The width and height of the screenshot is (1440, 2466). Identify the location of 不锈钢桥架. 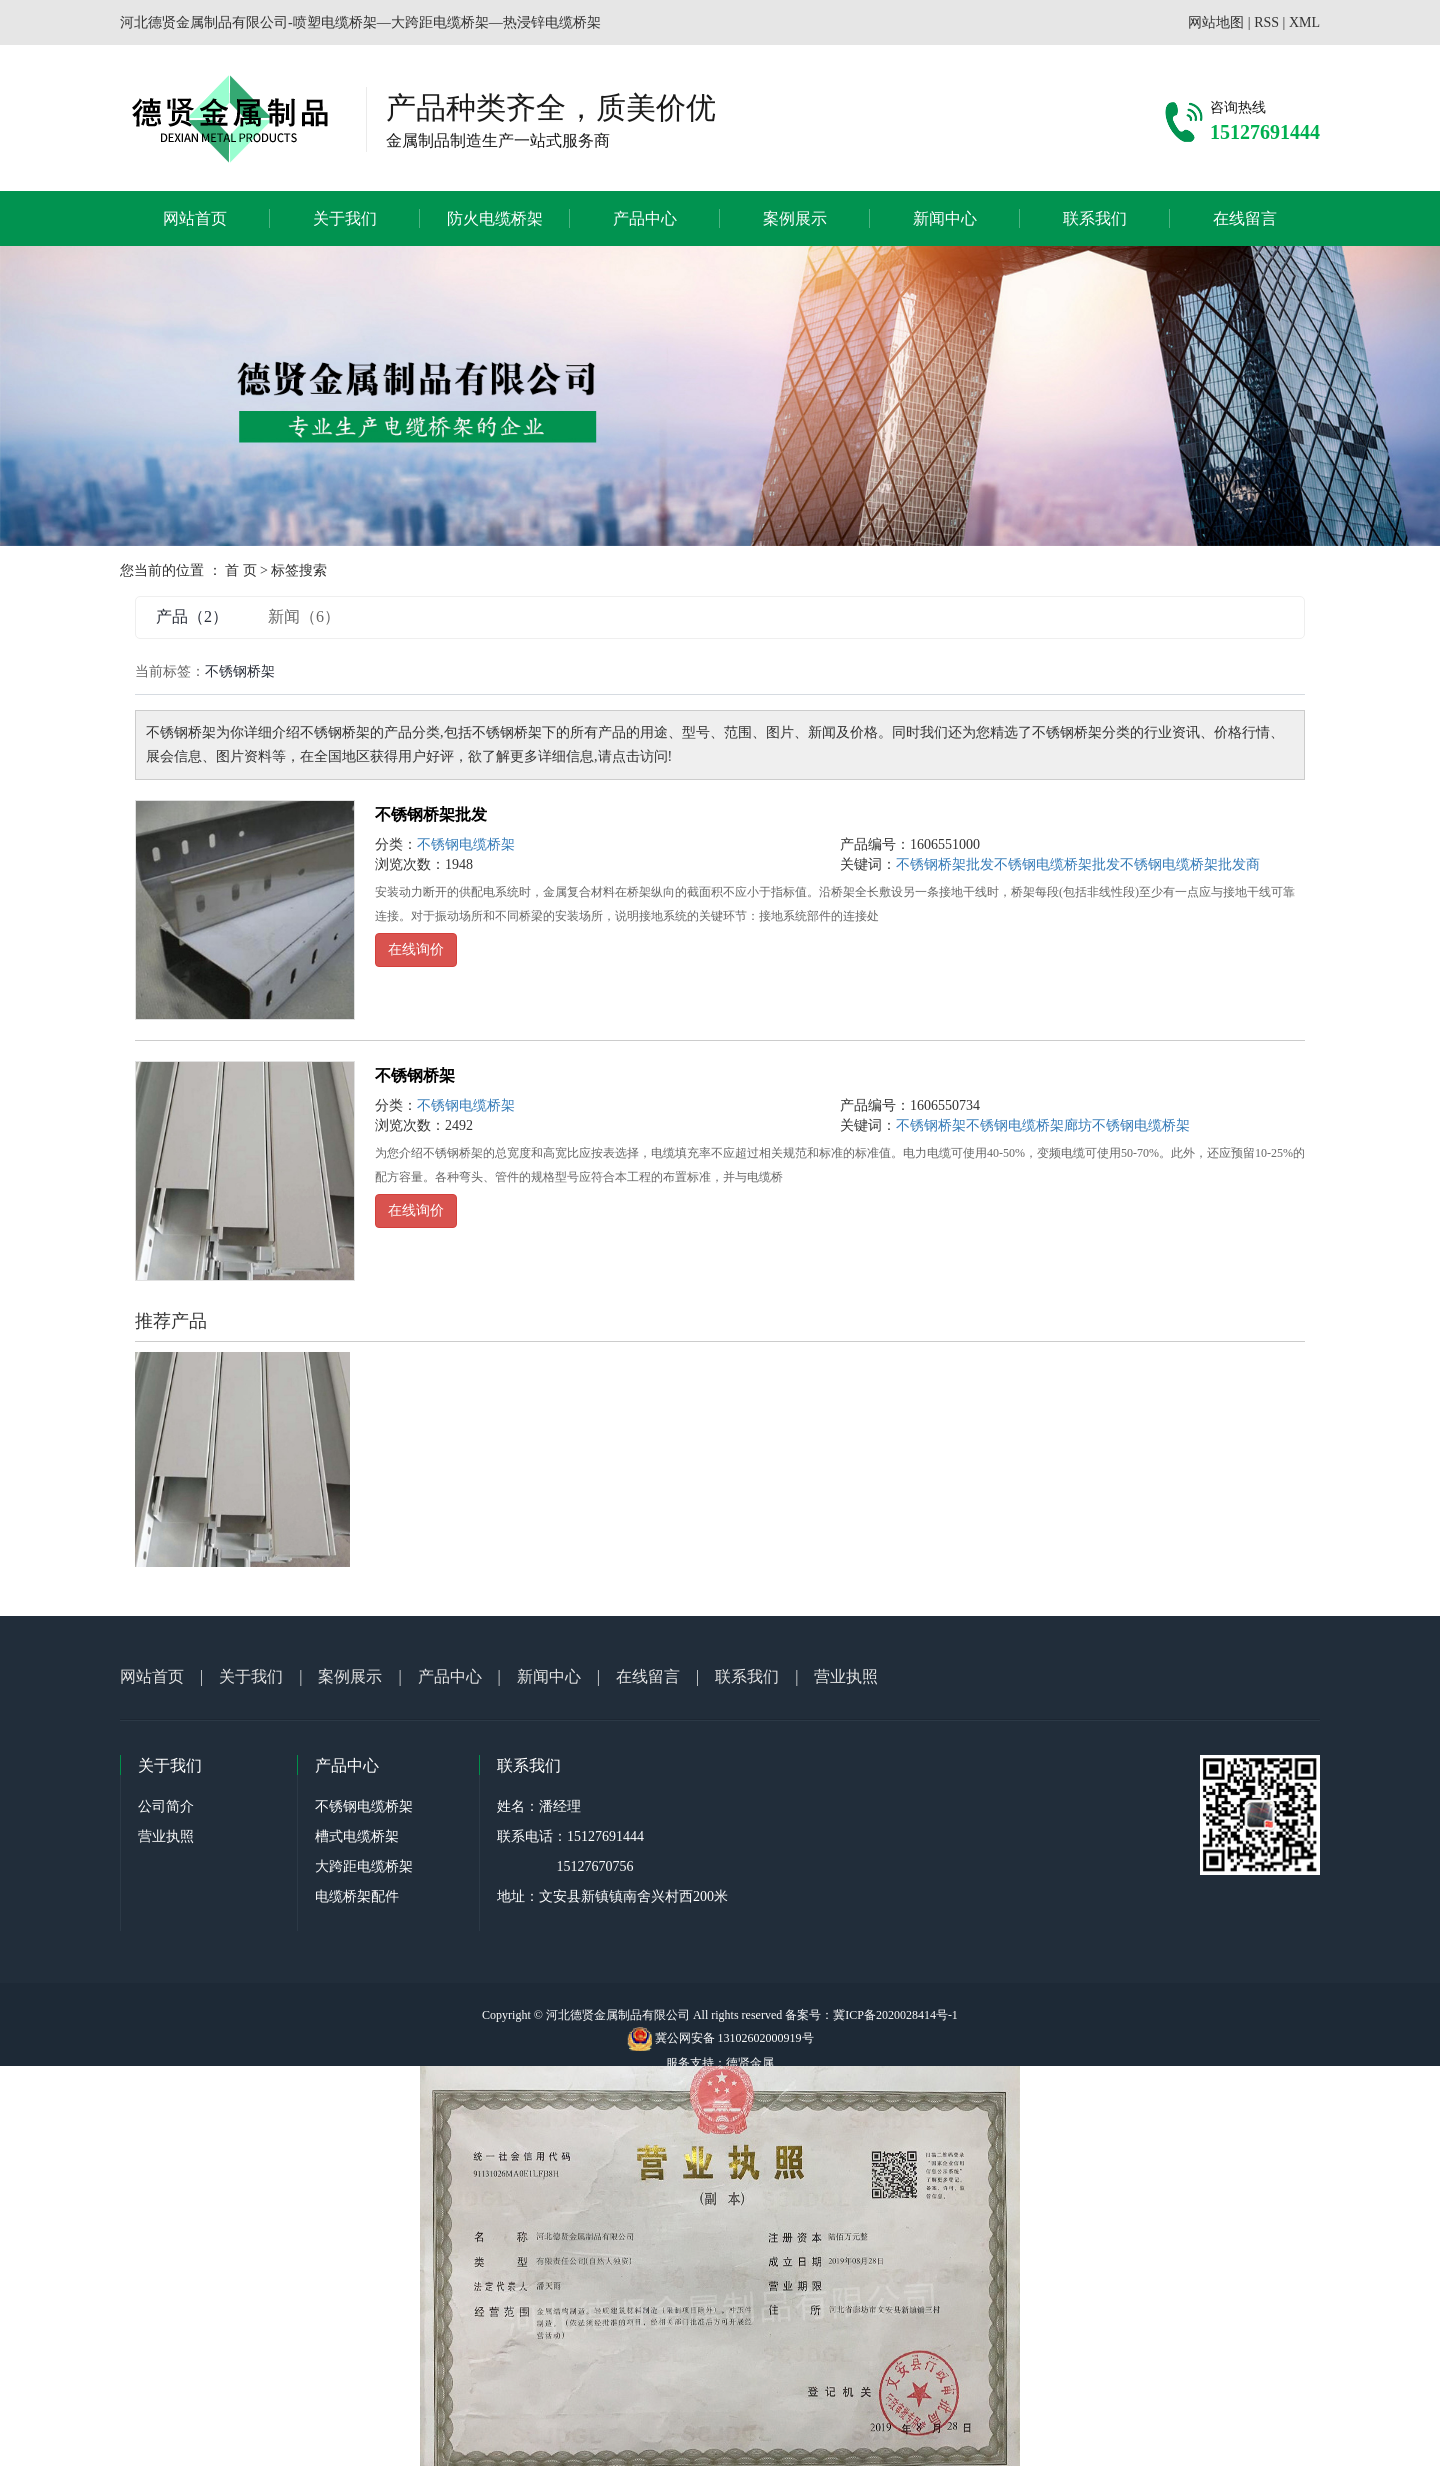
(415, 1075).